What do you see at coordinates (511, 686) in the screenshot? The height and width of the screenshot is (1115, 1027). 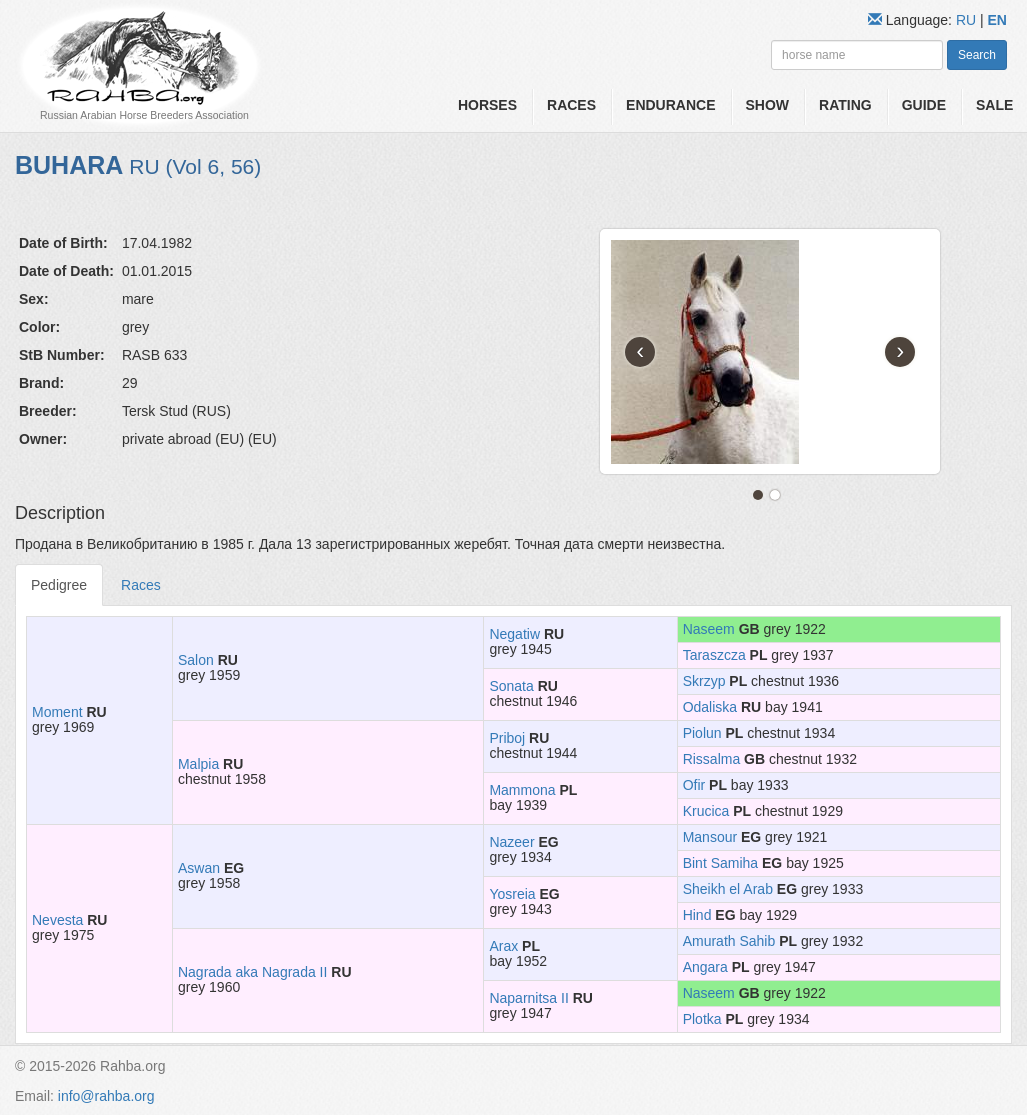 I see `Sonata` at bounding box center [511, 686].